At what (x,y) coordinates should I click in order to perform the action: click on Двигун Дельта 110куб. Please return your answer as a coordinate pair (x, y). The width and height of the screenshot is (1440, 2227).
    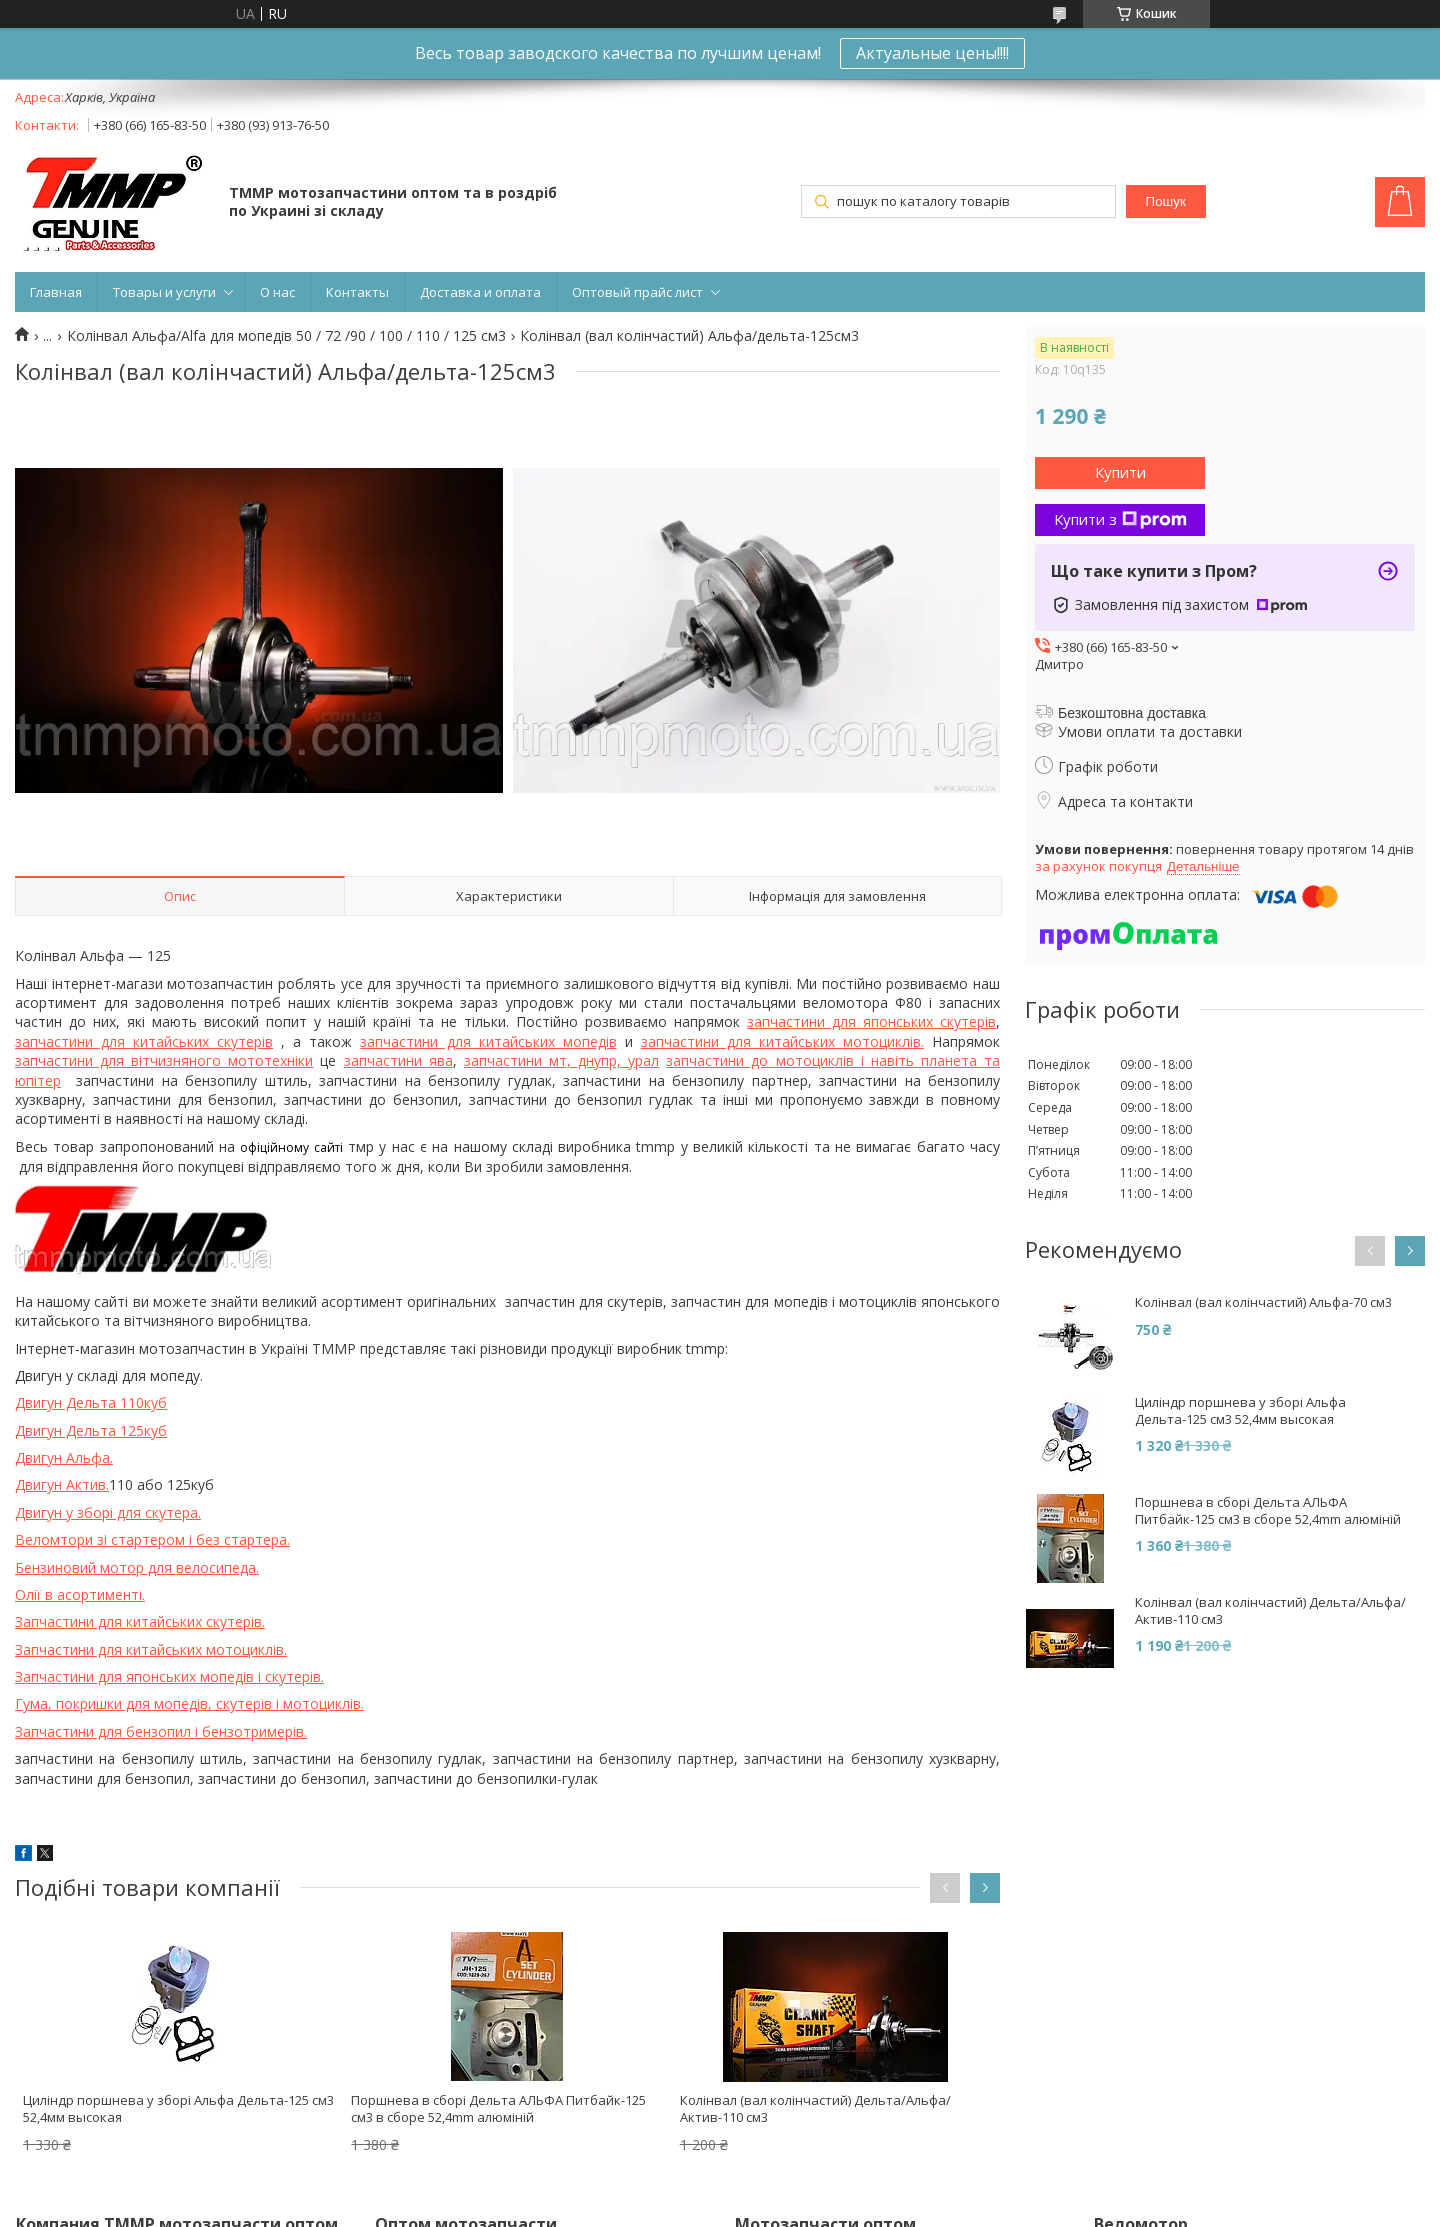
    Looking at the image, I should click on (91, 1402).